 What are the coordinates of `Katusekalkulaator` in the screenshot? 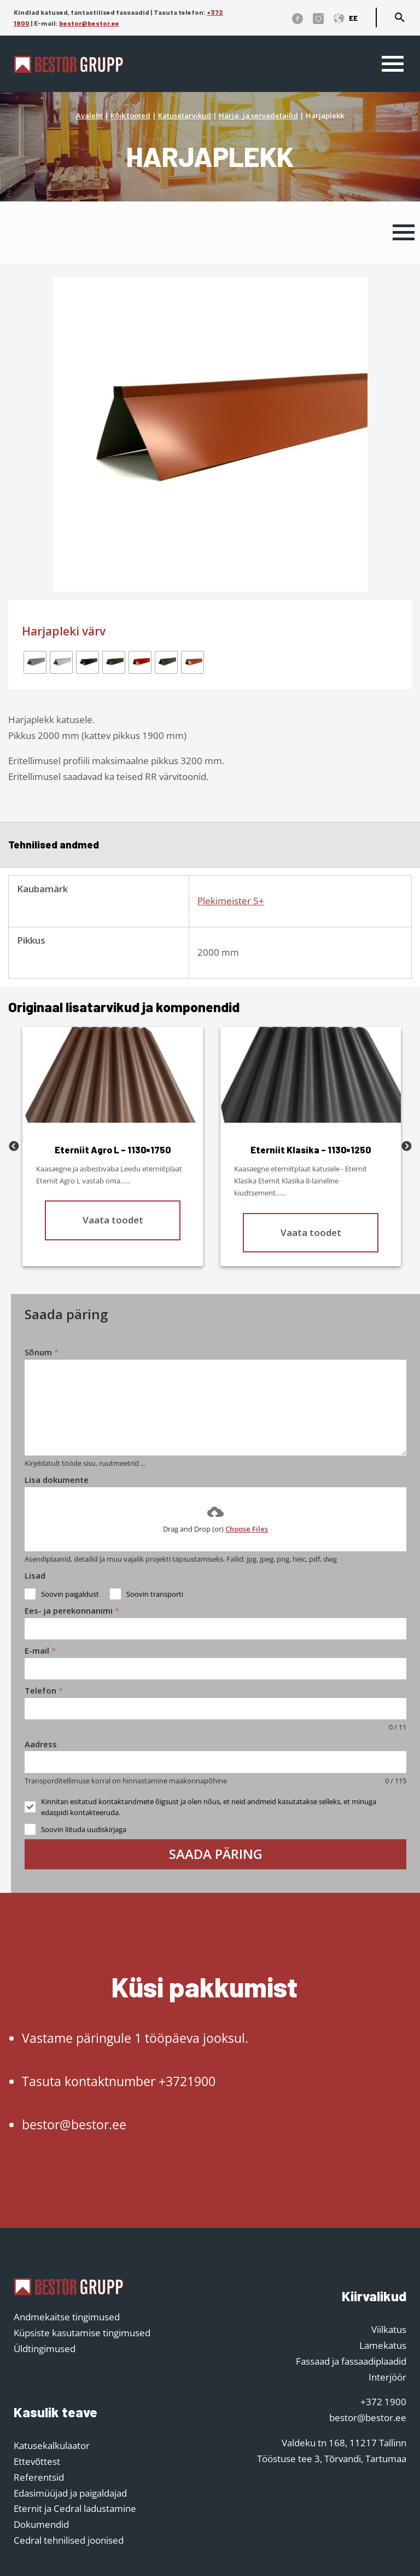 It's located at (52, 2445).